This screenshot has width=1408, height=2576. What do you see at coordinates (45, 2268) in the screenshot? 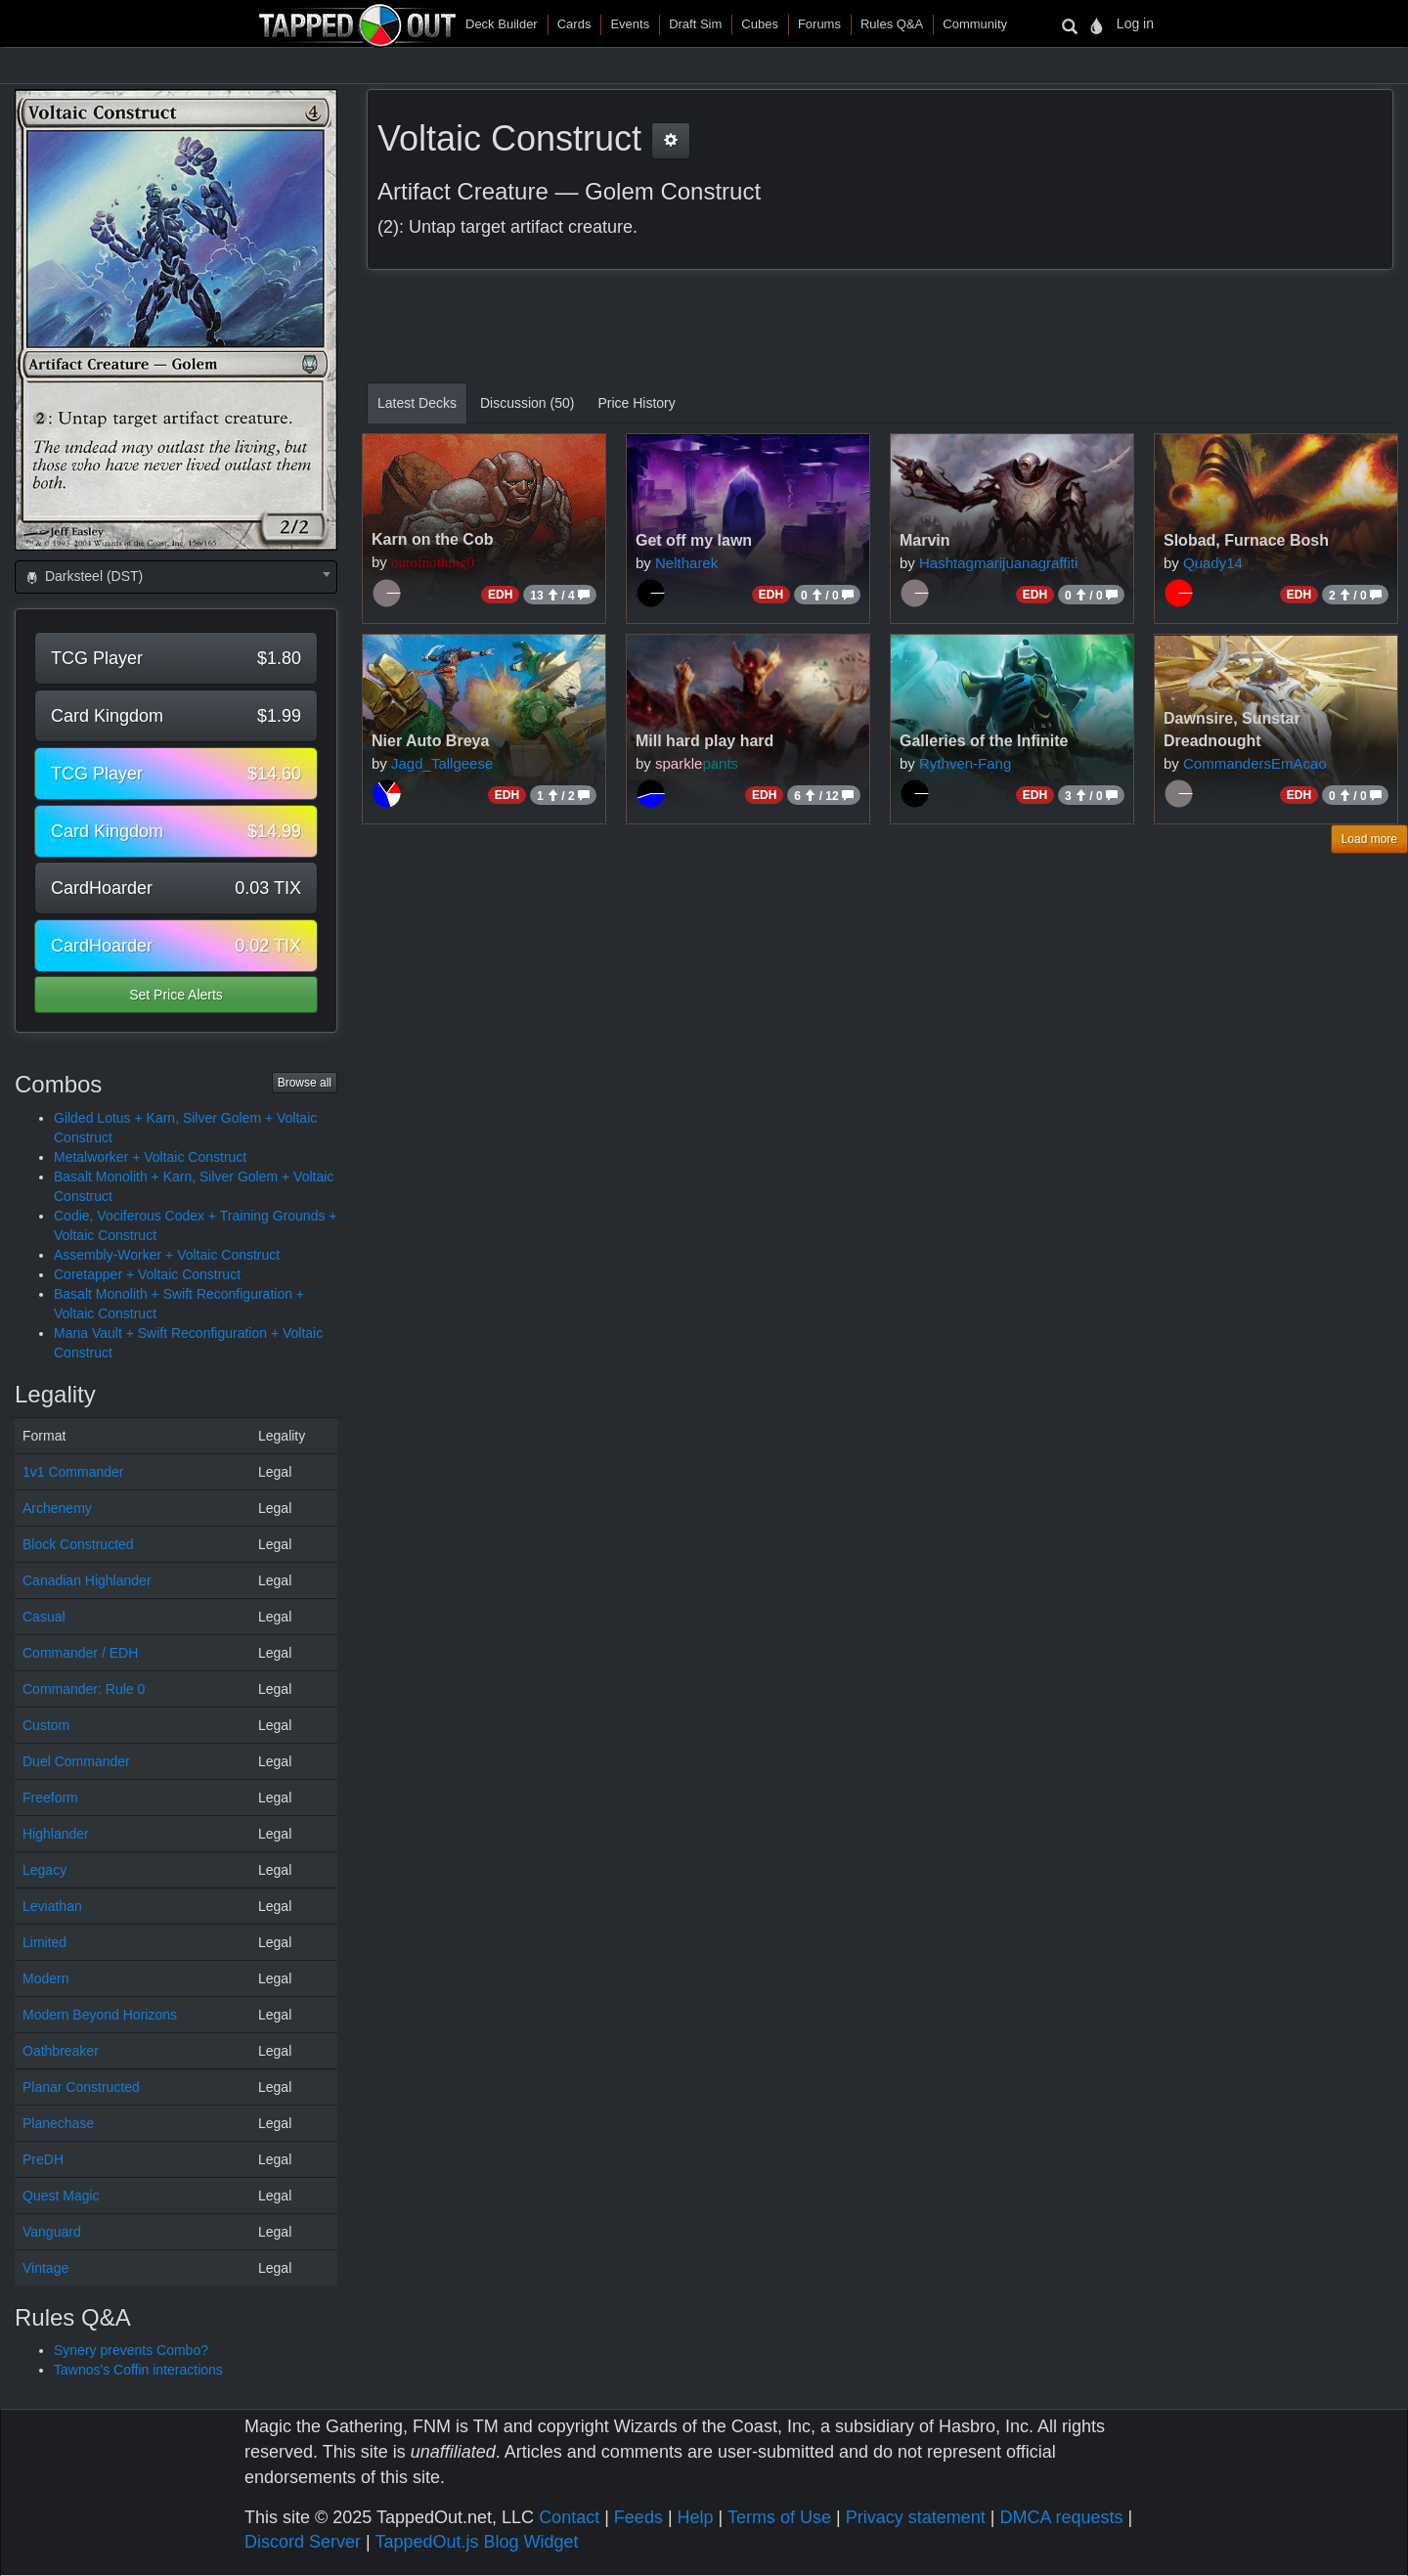
I see `Vintage` at bounding box center [45, 2268].